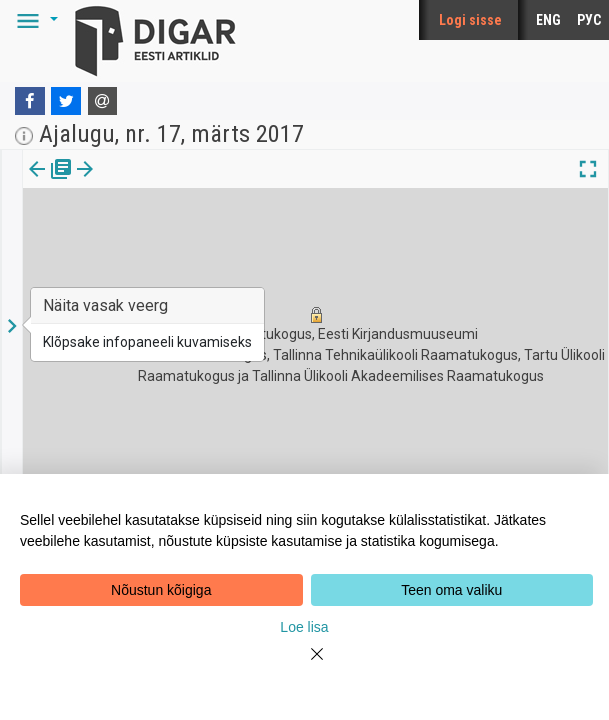 This screenshot has height=720, width=609. I want to click on Teen oma valiku, so click(451, 590).